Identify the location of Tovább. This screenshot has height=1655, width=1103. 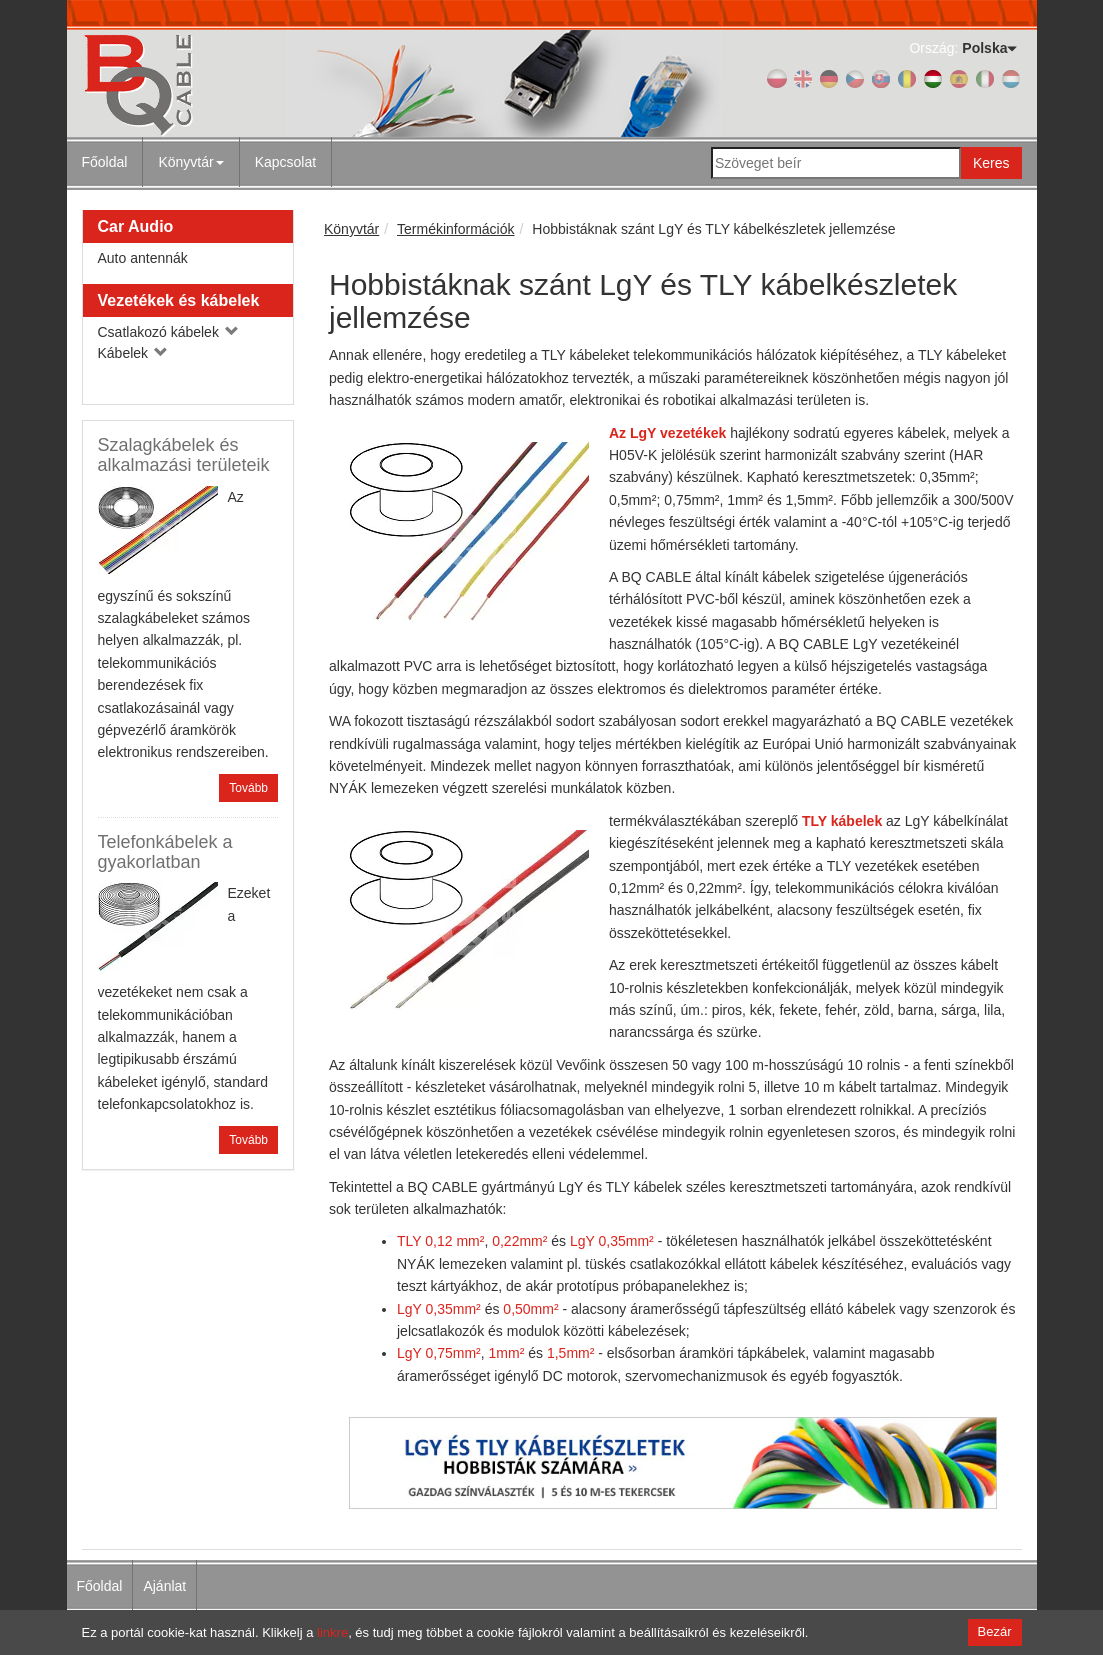
(248, 788).